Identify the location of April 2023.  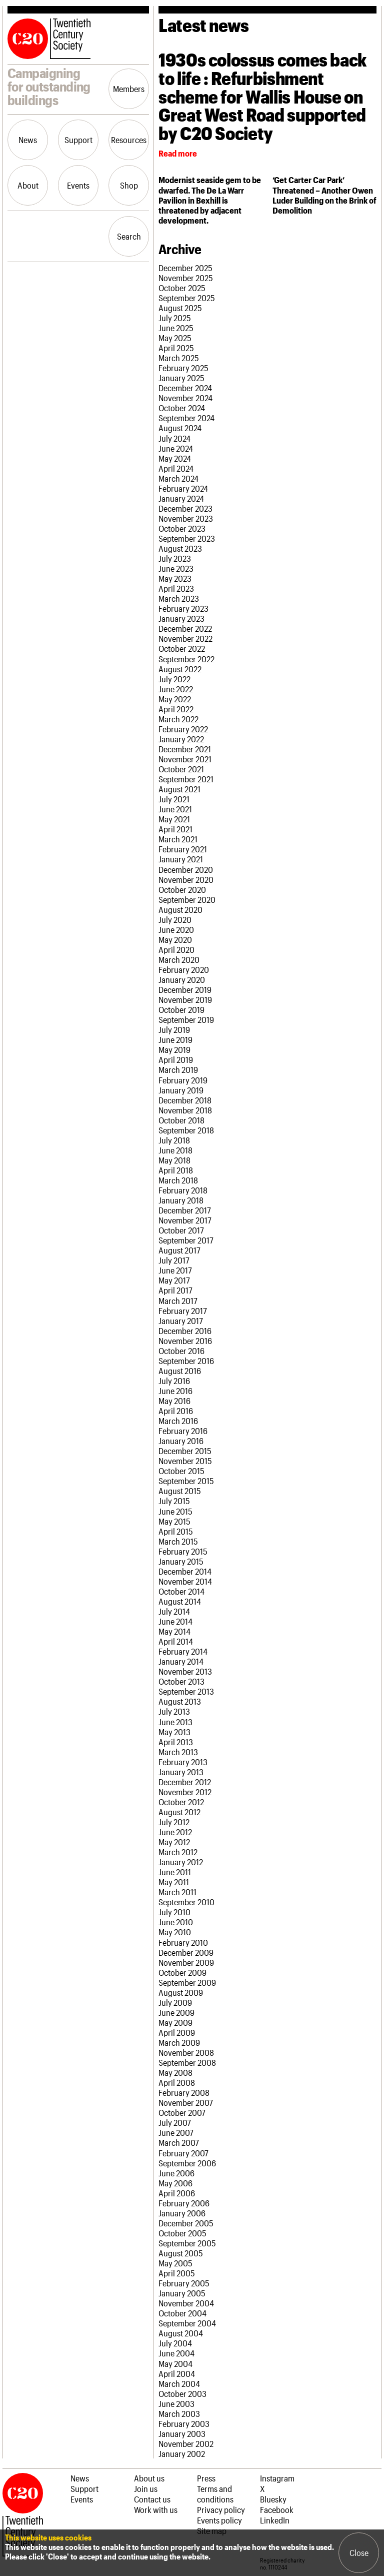
(176, 588).